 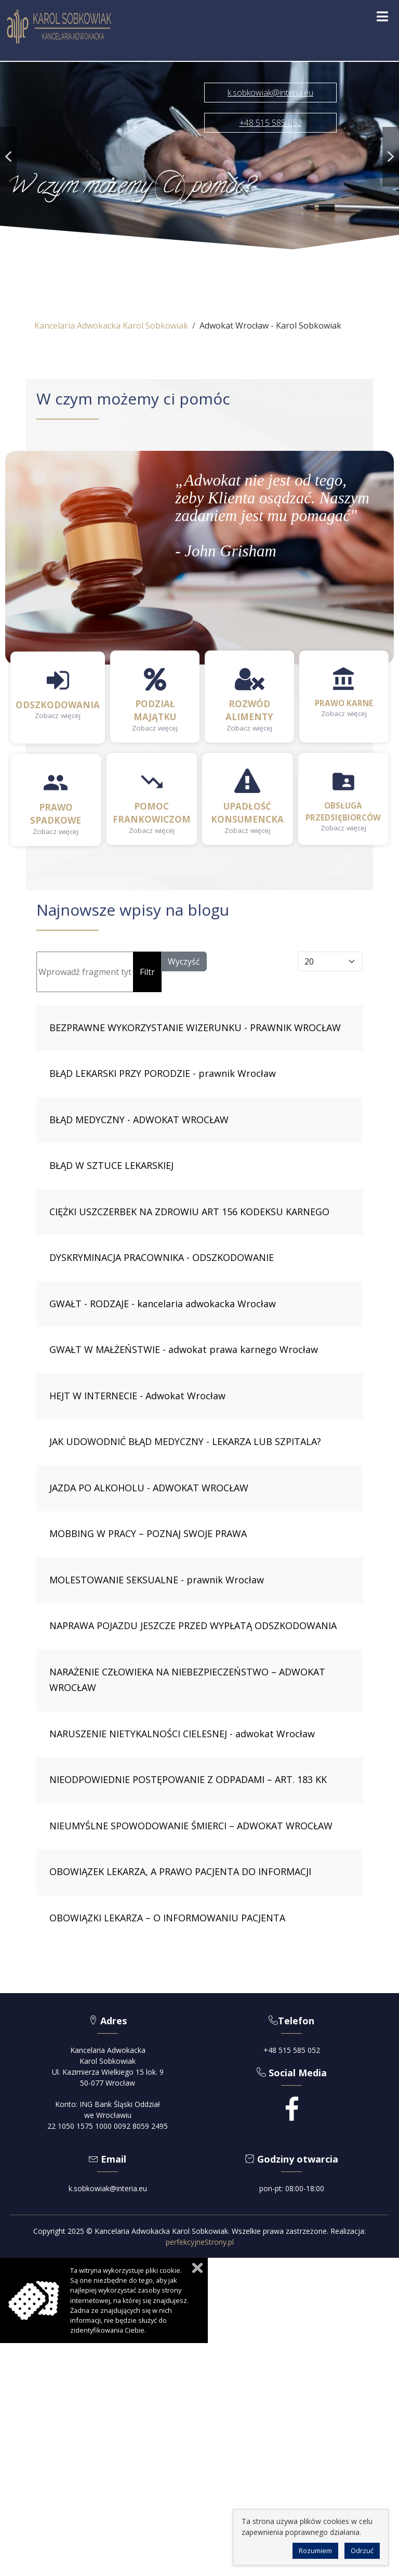 I want to click on CIĘŻKI USZCZERBEK NA ZDROWIU ART 156 KODEKSU KARNEGO, so click(x=189, y=1211).